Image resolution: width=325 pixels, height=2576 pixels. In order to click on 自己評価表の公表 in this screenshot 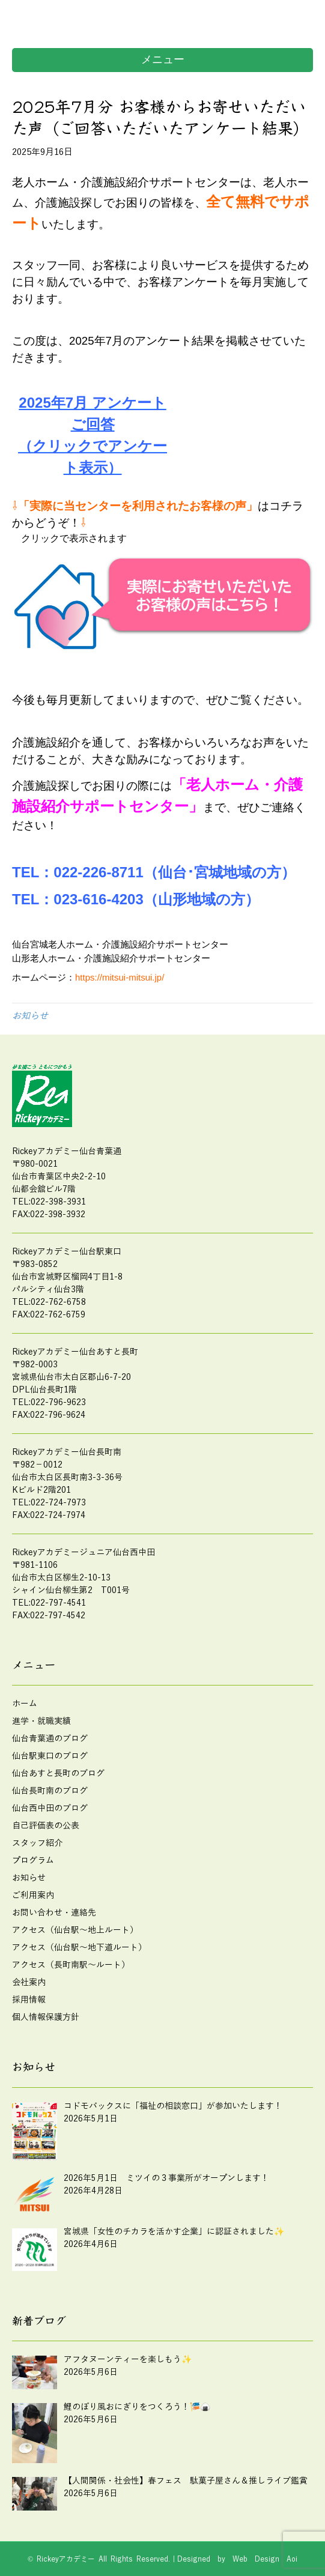, I will do `click(45, 1825)`.